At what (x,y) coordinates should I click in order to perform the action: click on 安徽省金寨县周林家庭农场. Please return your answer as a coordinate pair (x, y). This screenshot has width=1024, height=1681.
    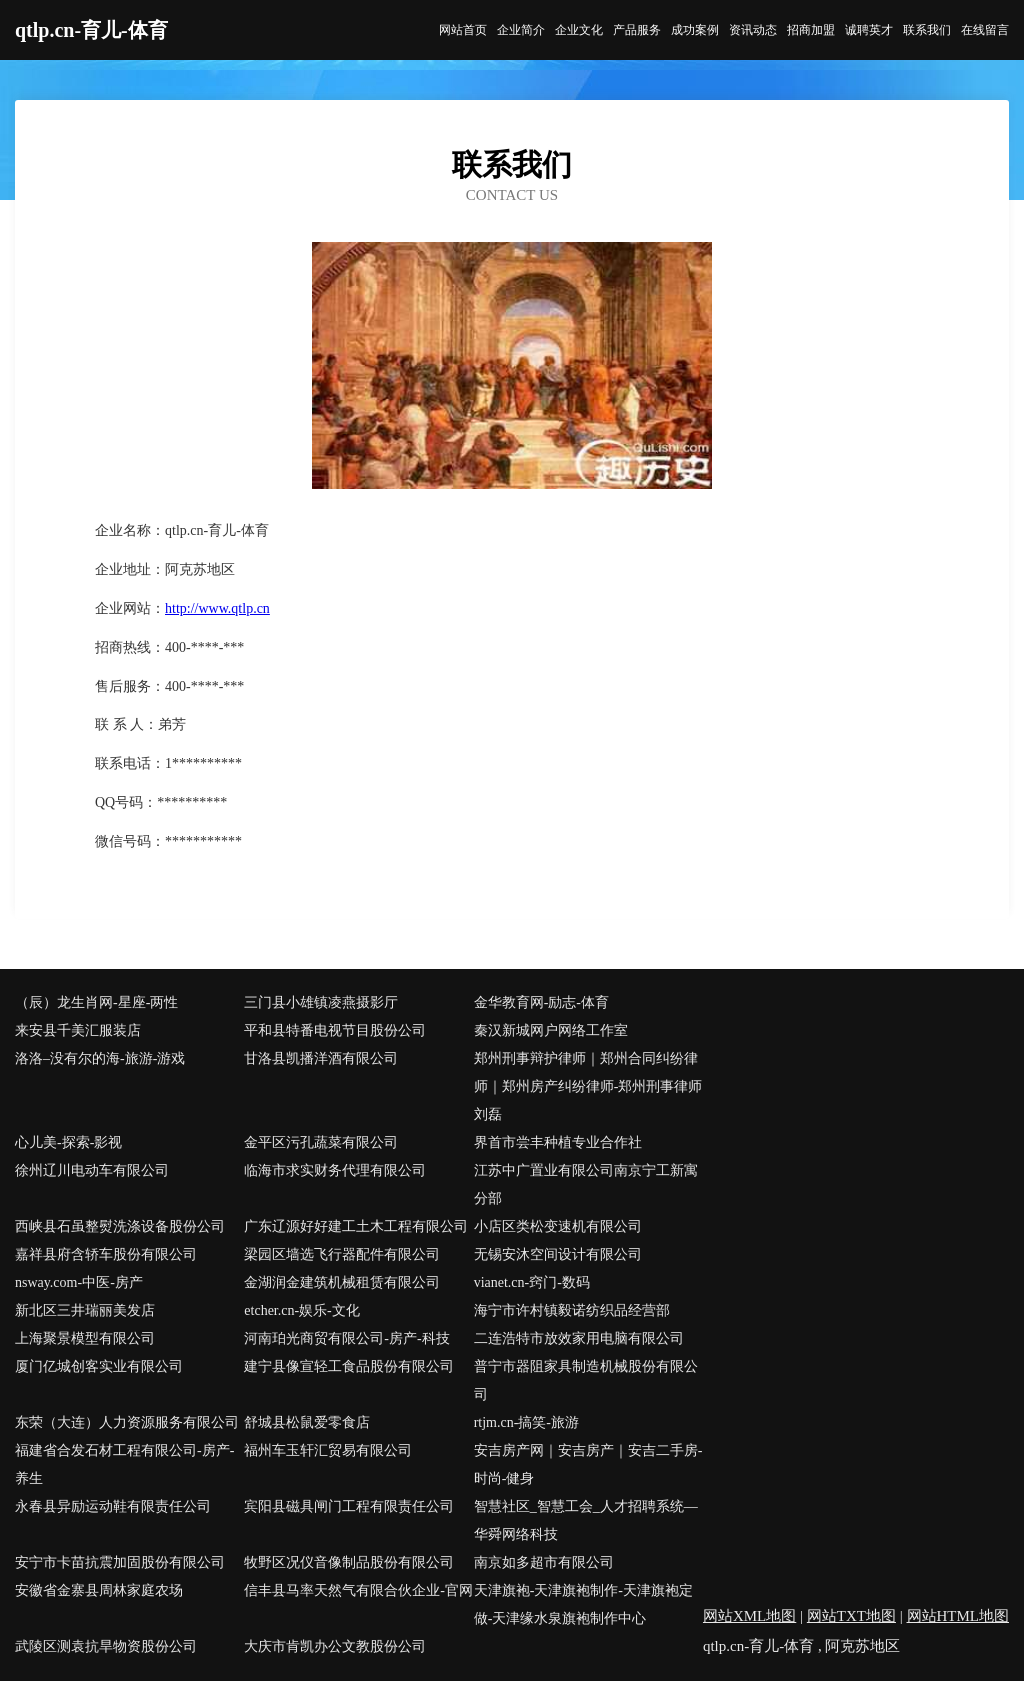
    Looking at the image, I should click on (99, 1590).